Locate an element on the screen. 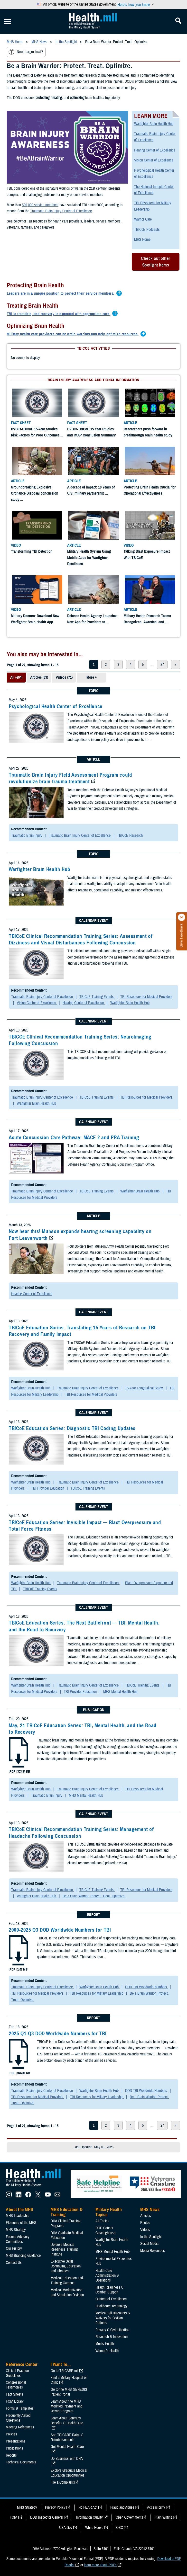 This screenshot has height=2576, width=187. Frequently Asked Questions is located at coordinates (18, 2418).